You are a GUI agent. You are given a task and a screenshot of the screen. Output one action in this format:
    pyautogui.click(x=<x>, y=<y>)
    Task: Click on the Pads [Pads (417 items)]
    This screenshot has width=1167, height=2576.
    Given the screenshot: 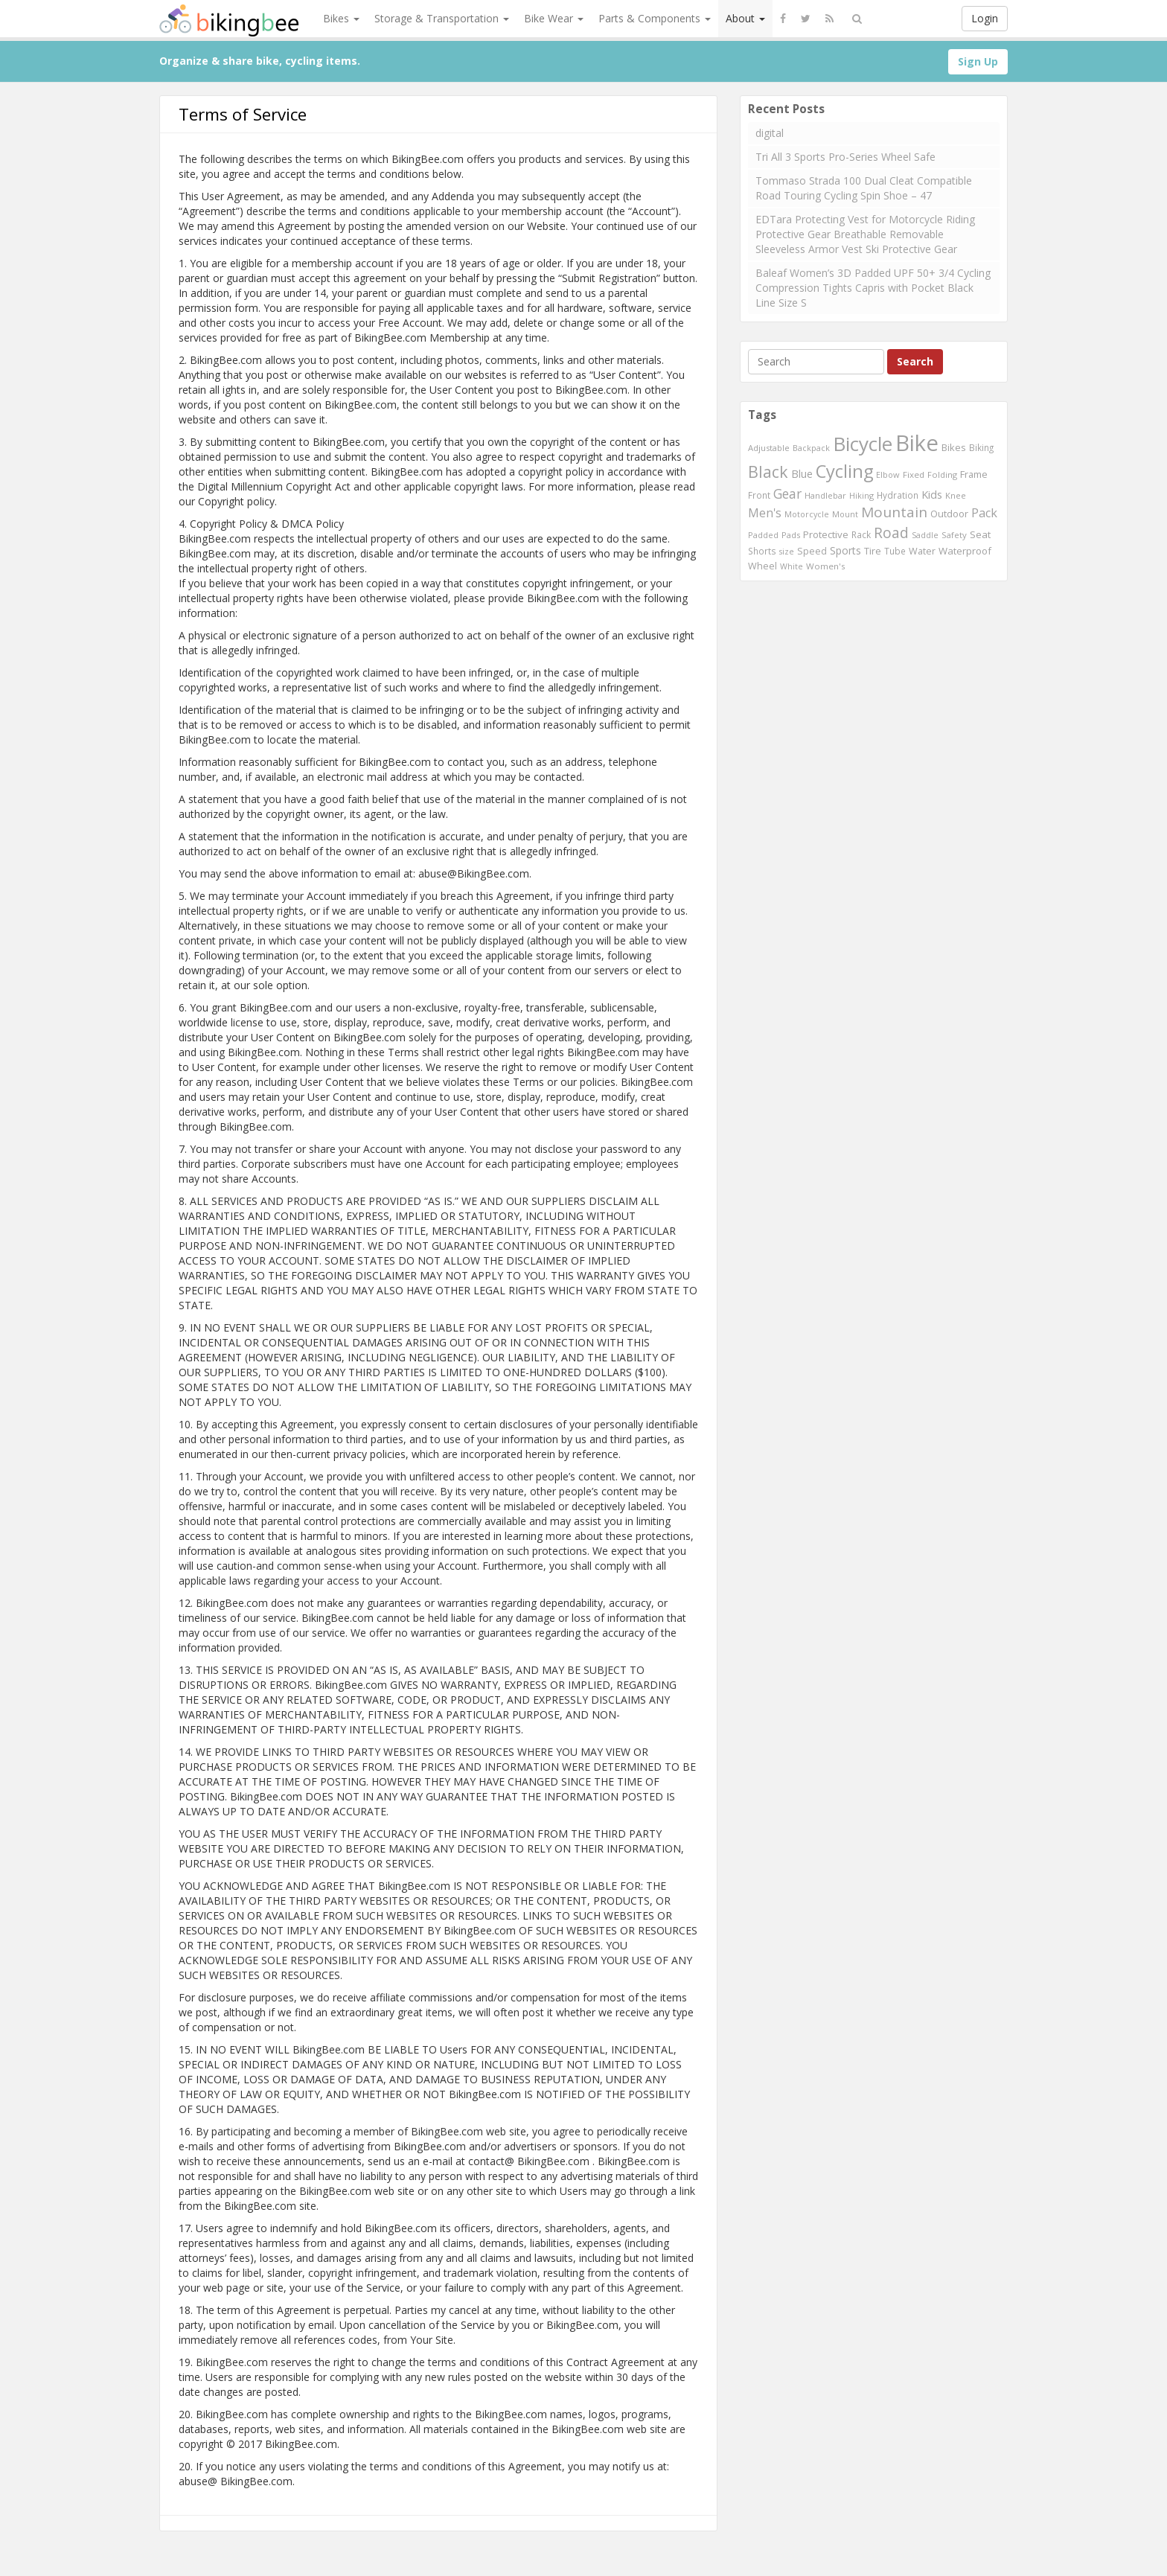 What is the action you would take?
    pyautogui.click(x=790, y=534)
    